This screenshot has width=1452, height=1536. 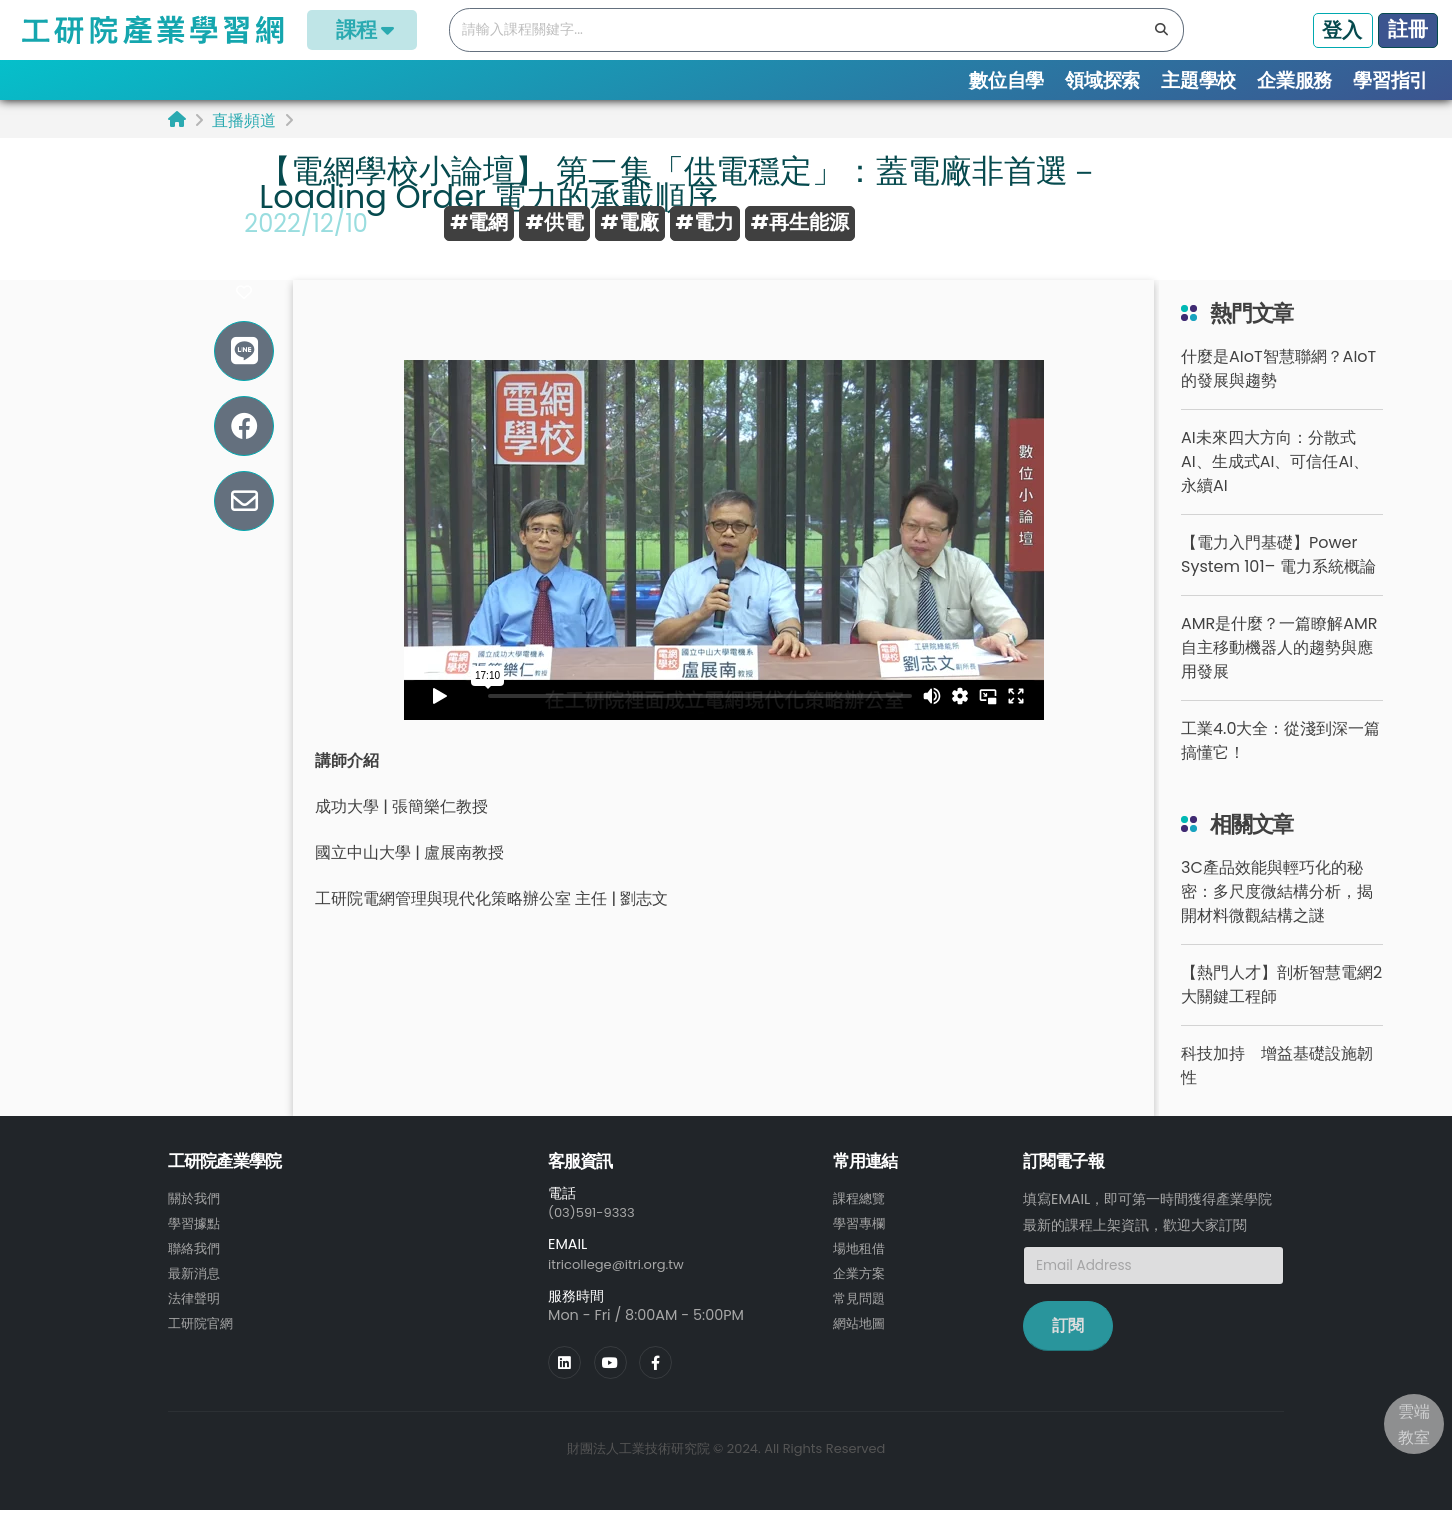 I want to click on 聯絡我們, so click(x=196, y=1274).